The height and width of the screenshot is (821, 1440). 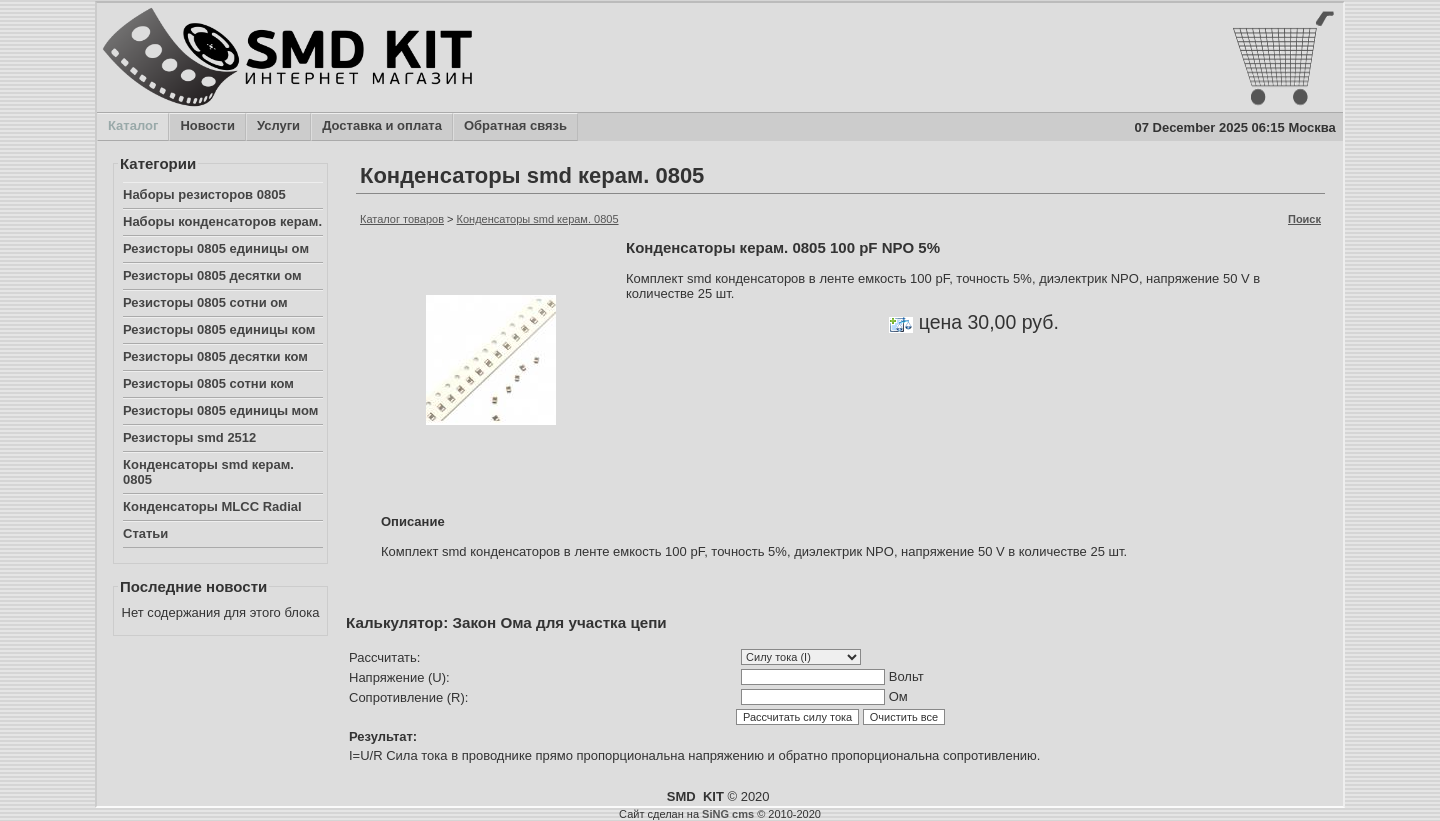 I want to click on Конденсаторы smd керам. 0805, so click(x=208, y=472).